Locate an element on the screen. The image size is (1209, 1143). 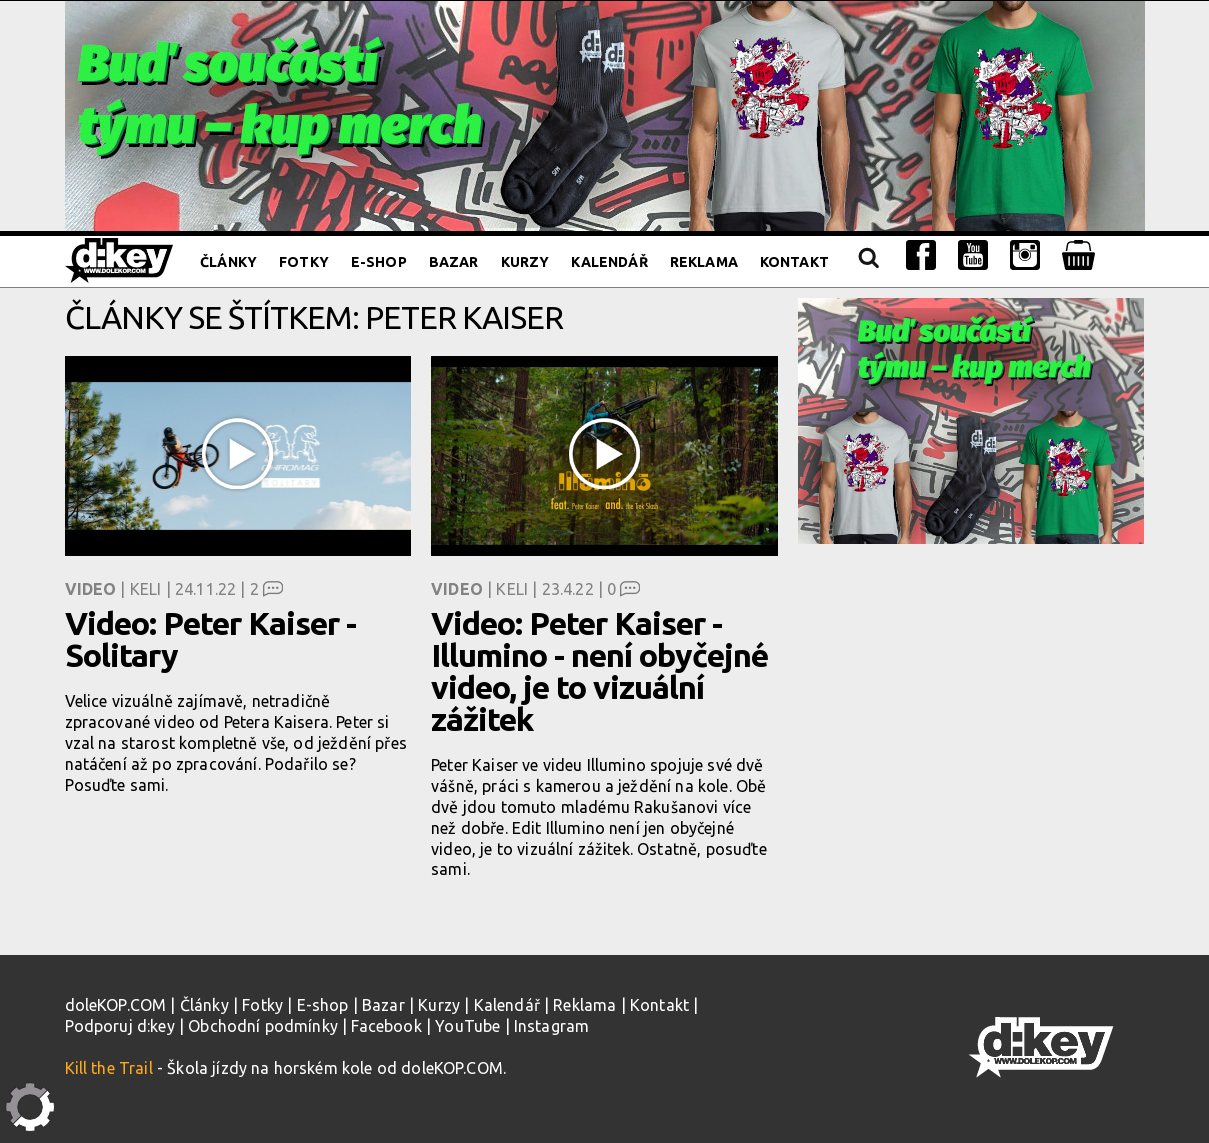
Kill the Trail is located at coordinates (109, 1068).